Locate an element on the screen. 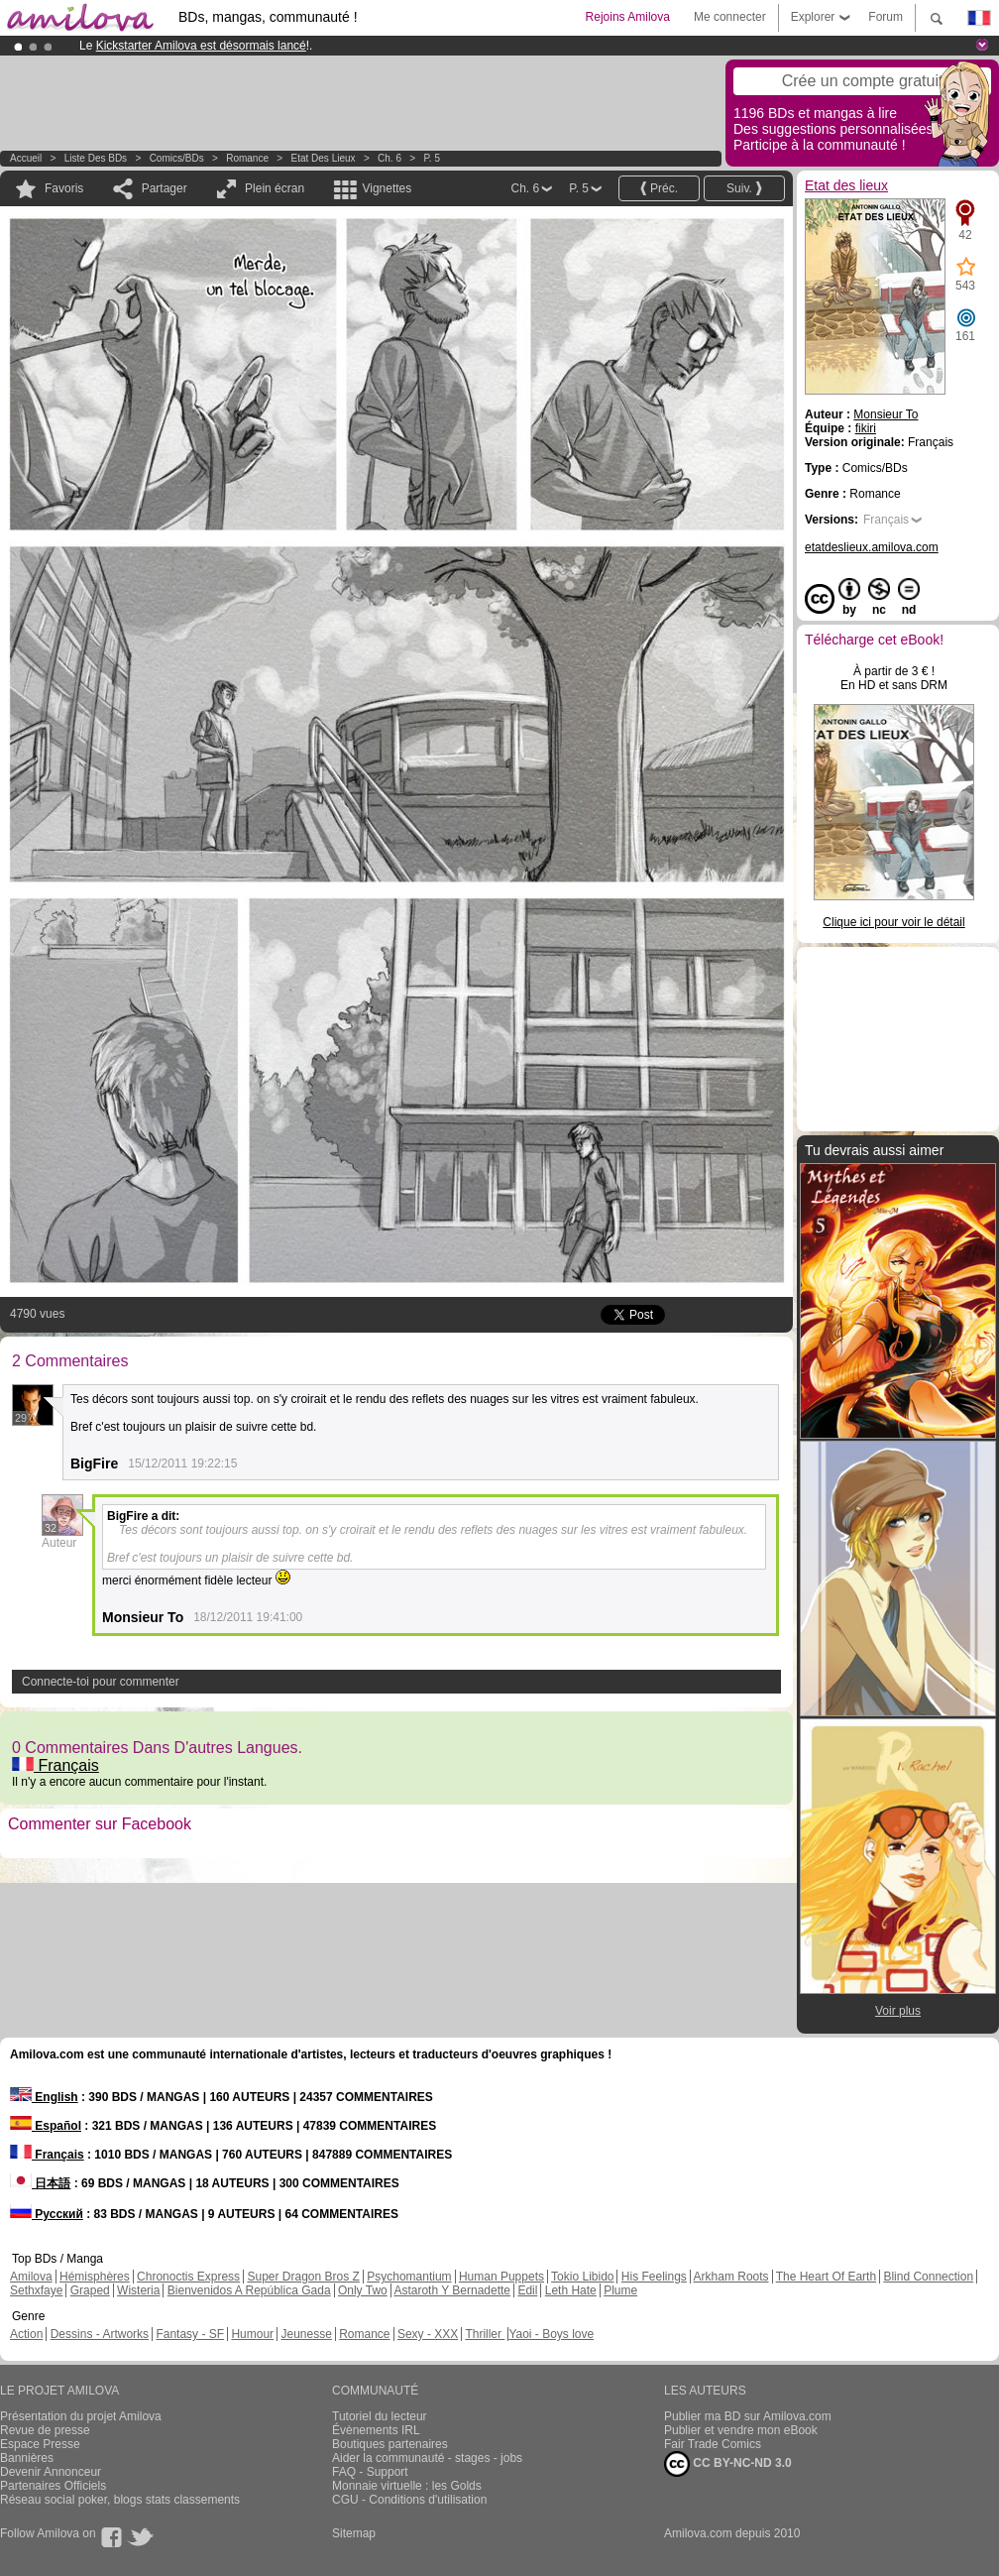 This screenshot has width=999, height=2576. The Heart Of Earth is located at coordinates (826, 2276).